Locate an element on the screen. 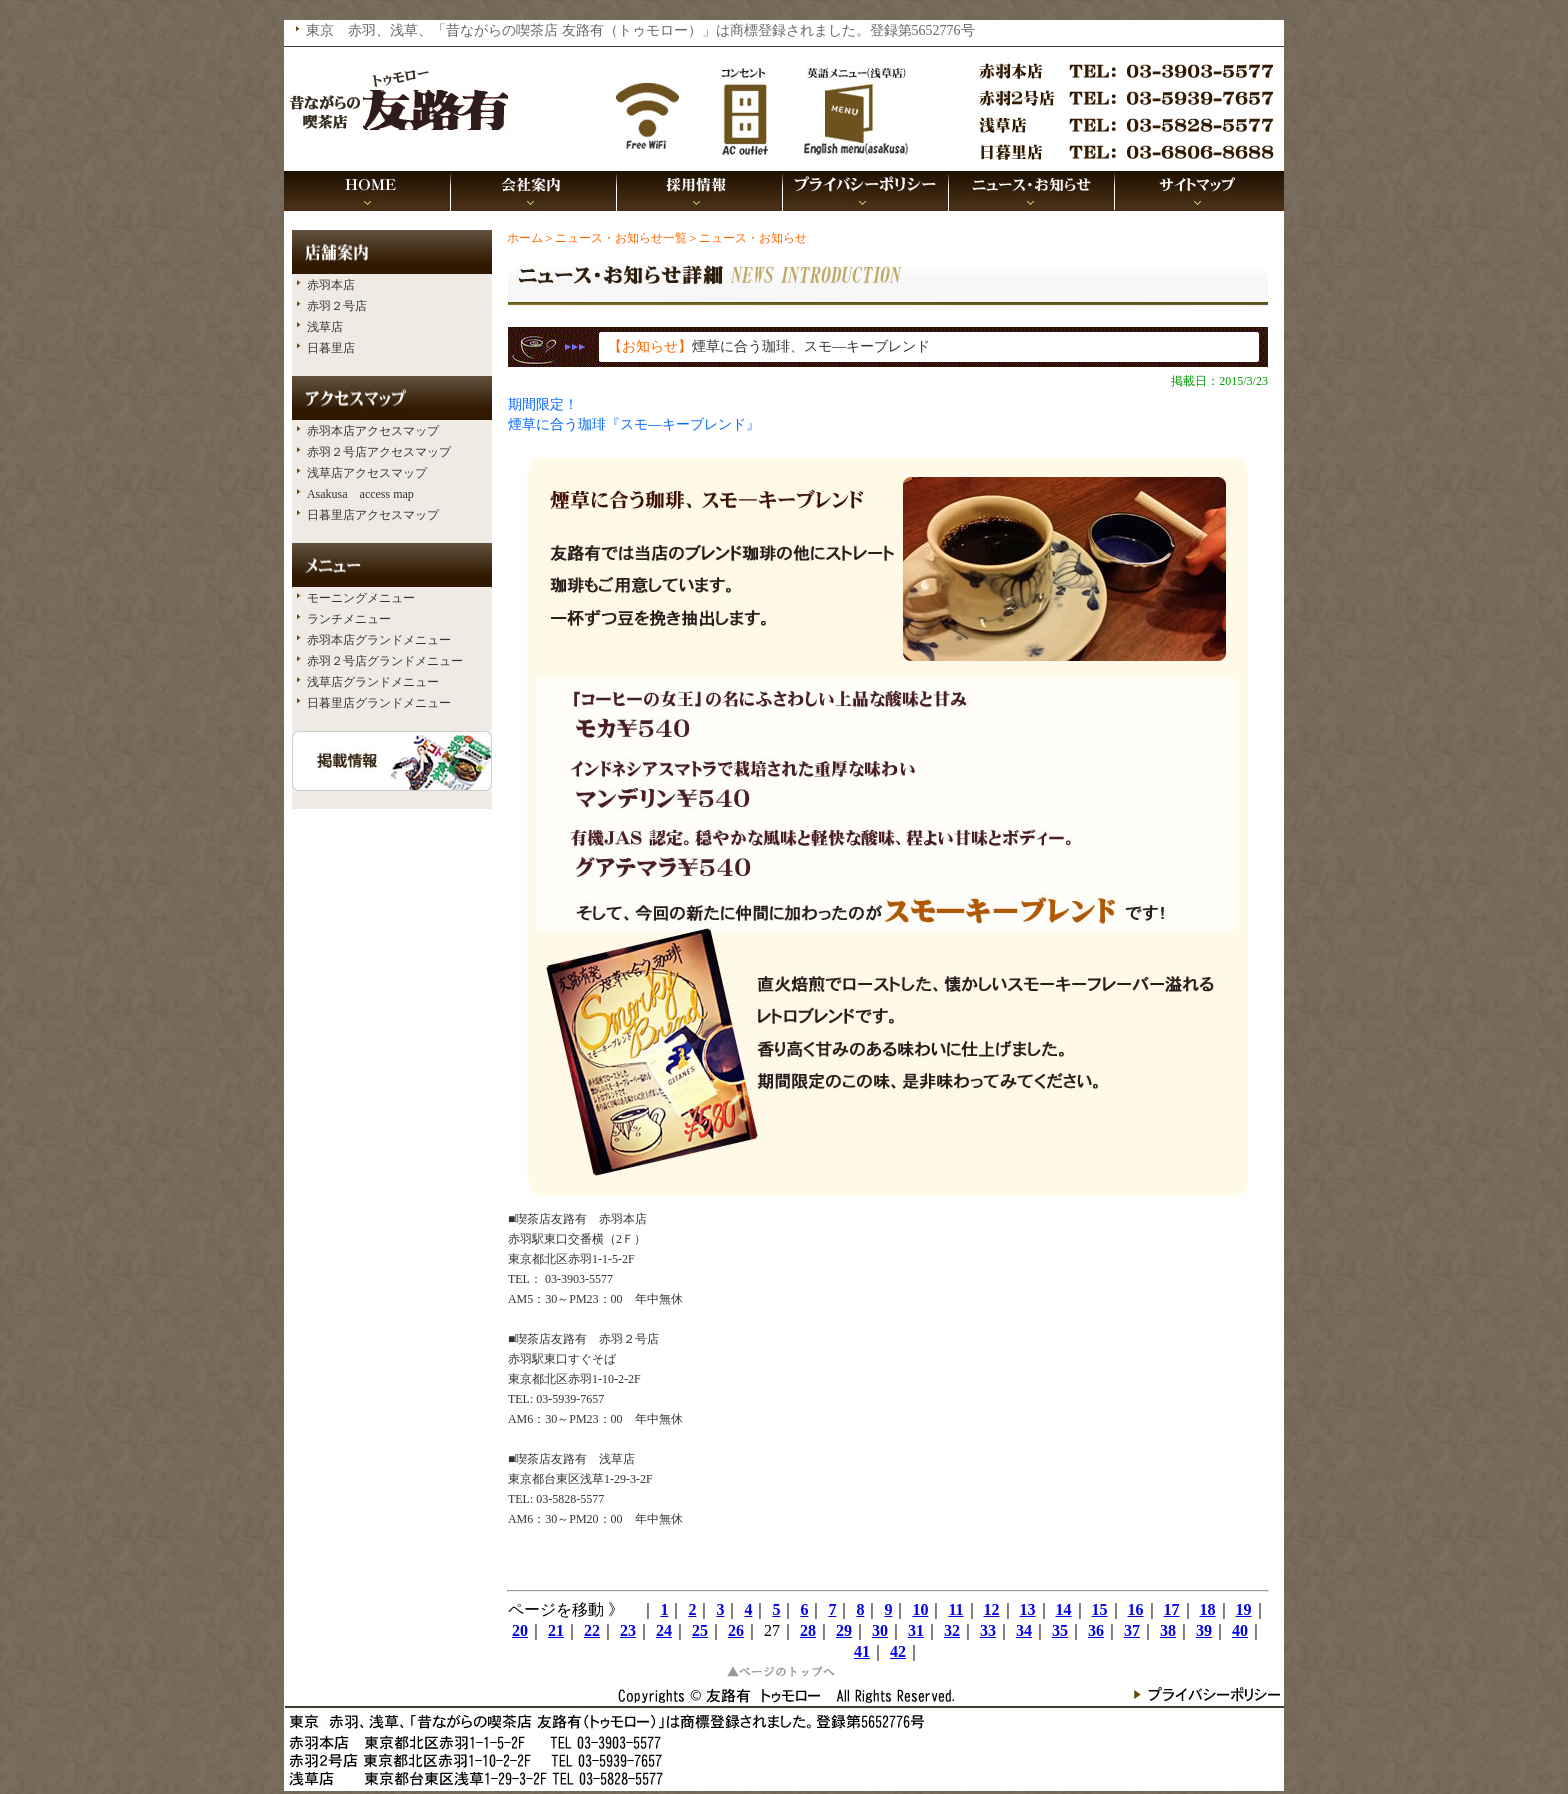 This screenshot has height=1794, width=1568. 赤羽本店グランドメニュー is located at coordinates (379, 640).